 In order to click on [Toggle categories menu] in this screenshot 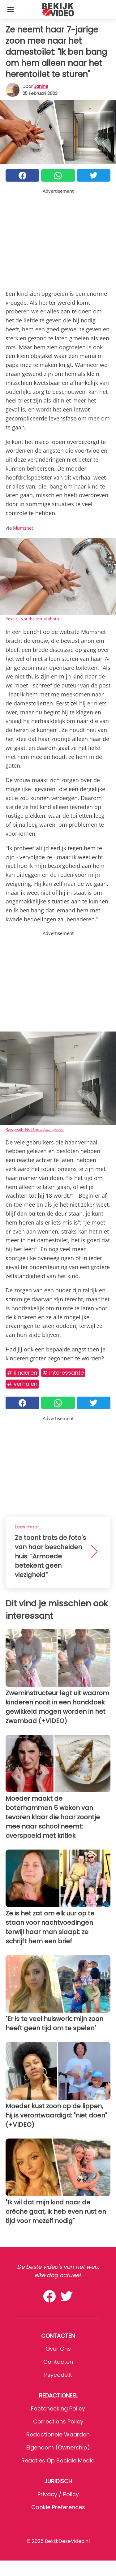, I will do `click(10, 9)`.